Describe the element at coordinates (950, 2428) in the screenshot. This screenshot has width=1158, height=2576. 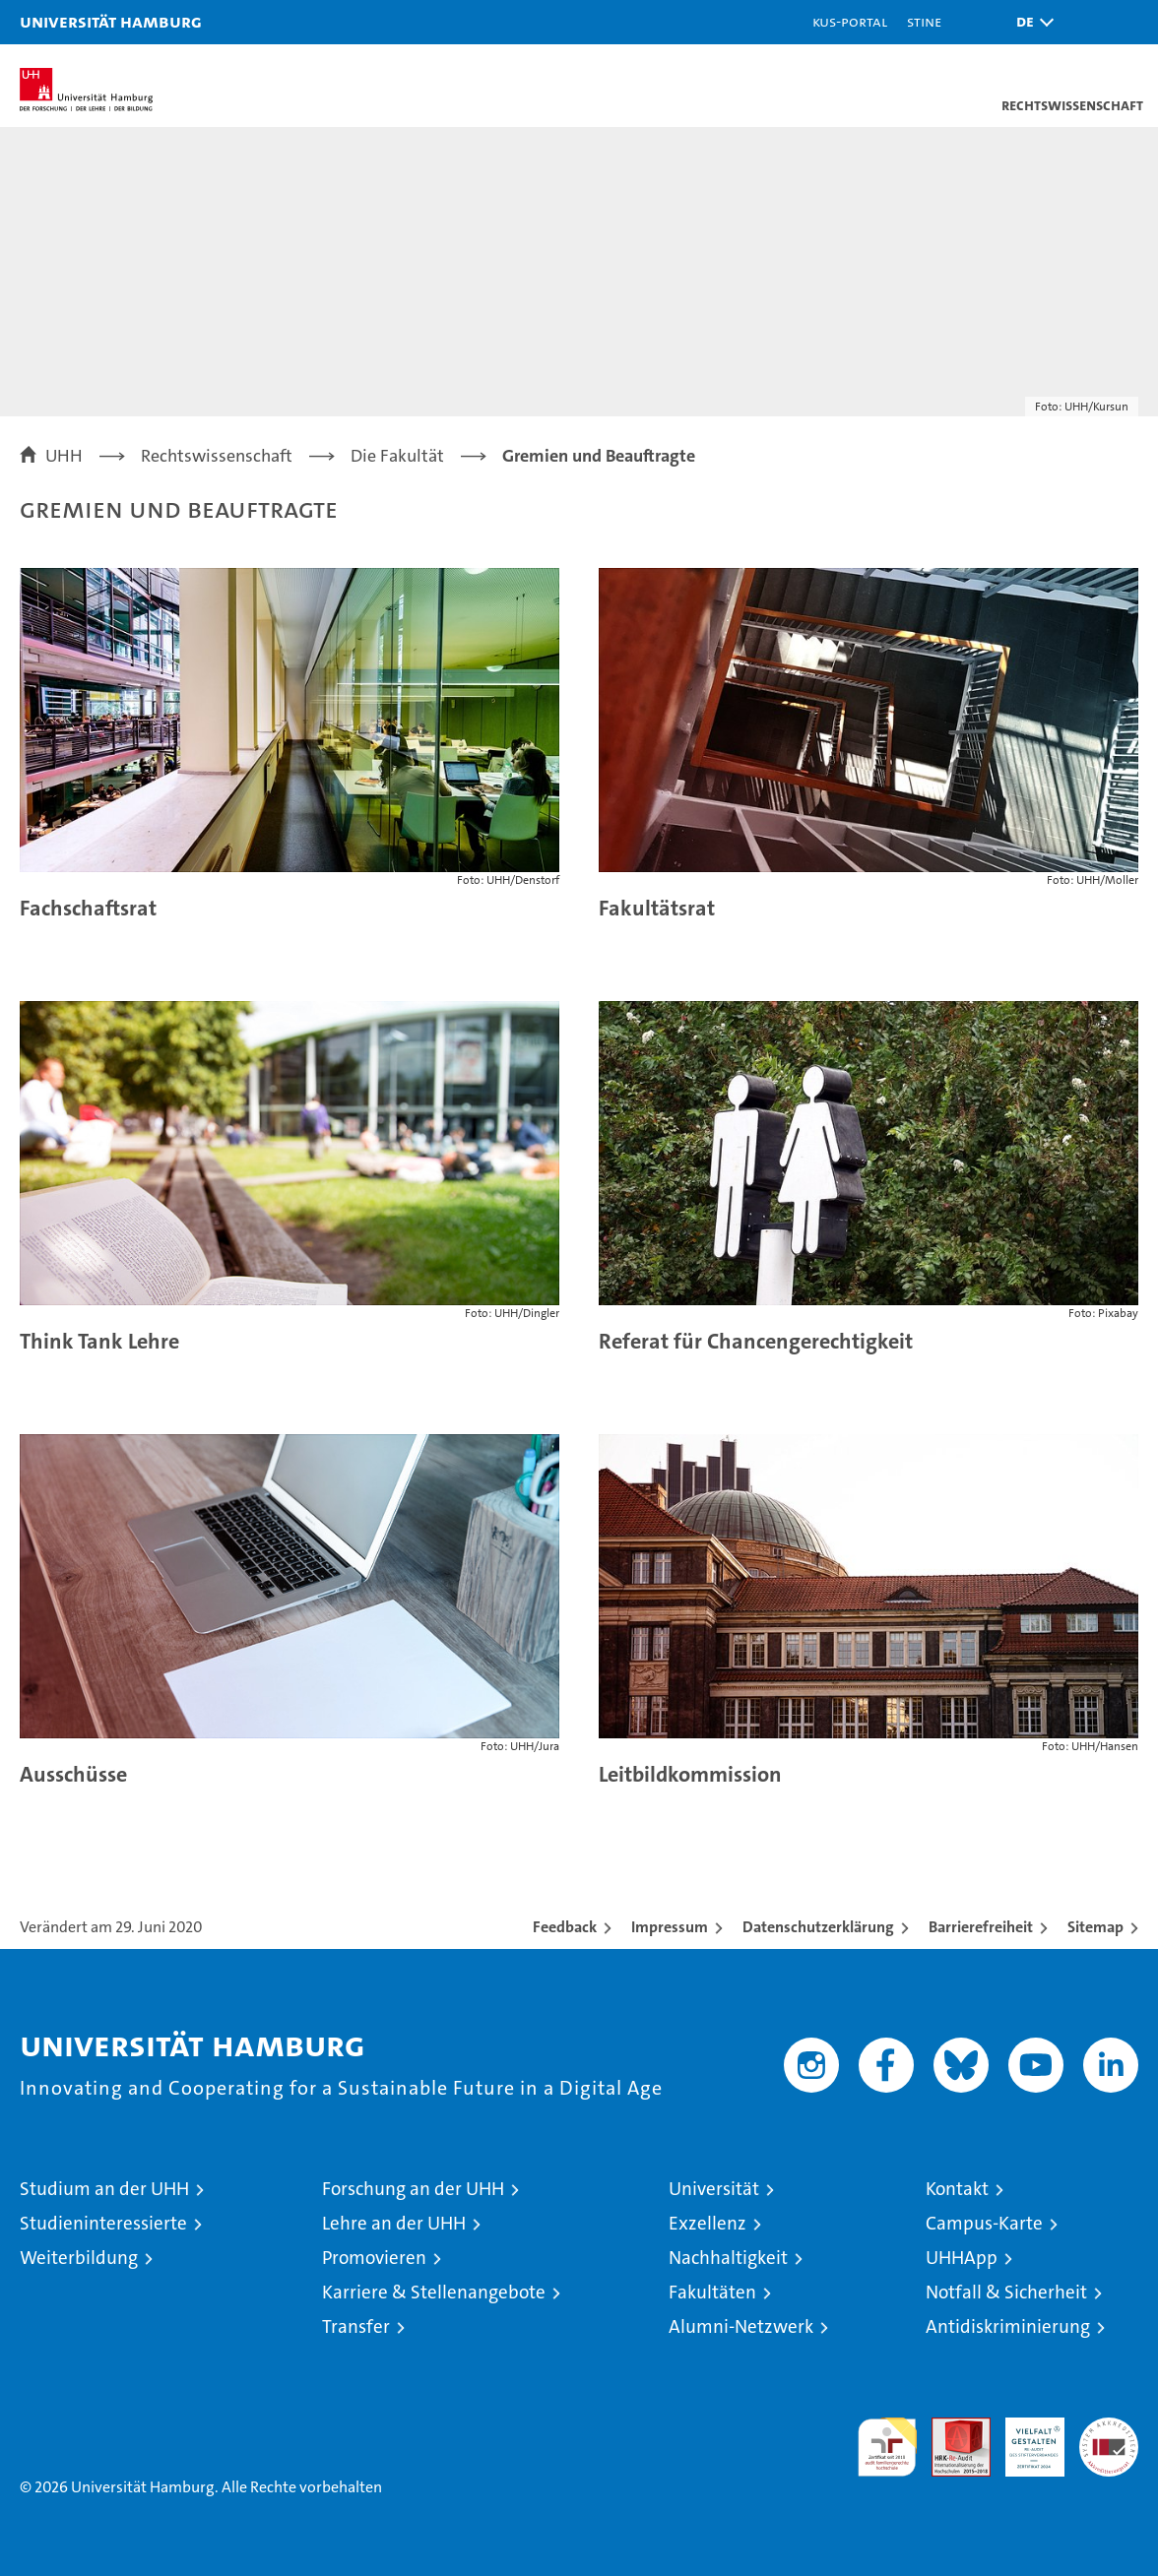
I see `Audit` at that location.